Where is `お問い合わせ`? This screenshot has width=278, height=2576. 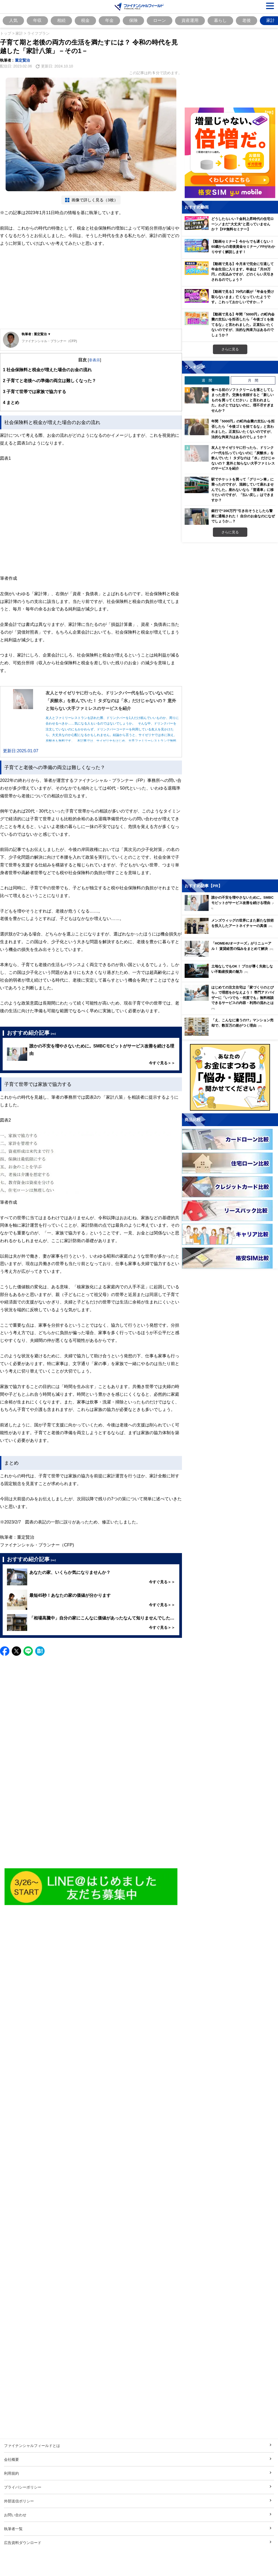 お問い合わせ is located at coordinates (15, 2515).